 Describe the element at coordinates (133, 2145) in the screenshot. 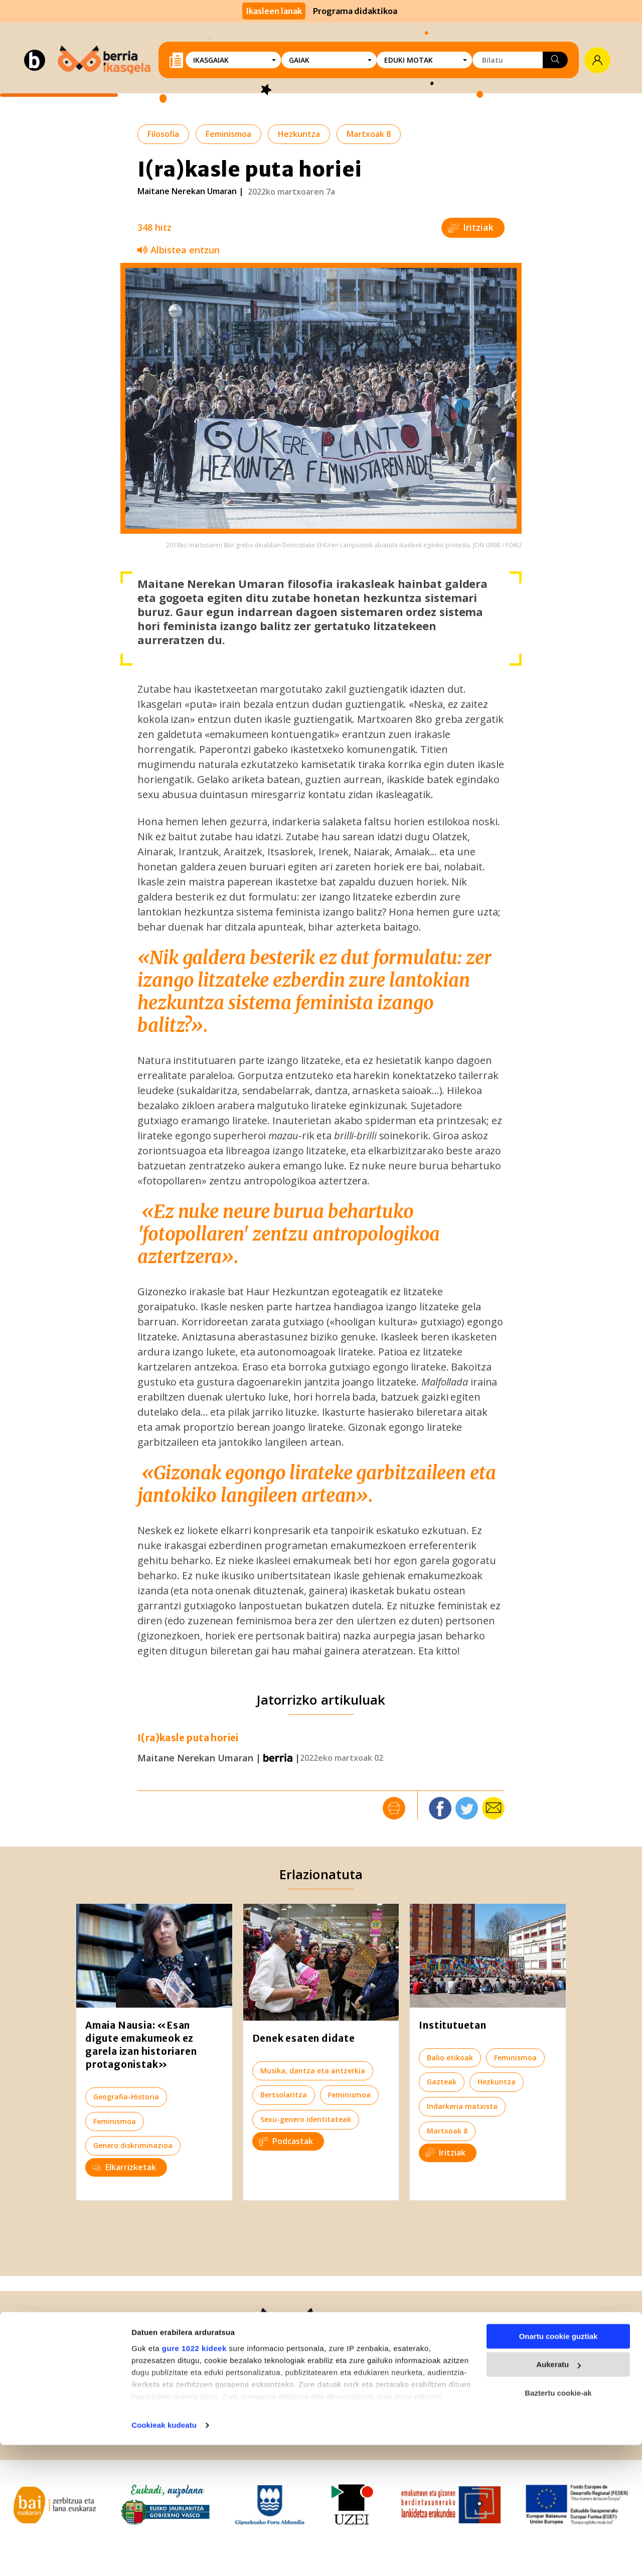

I see `Genero diskriminazioa` at that location.